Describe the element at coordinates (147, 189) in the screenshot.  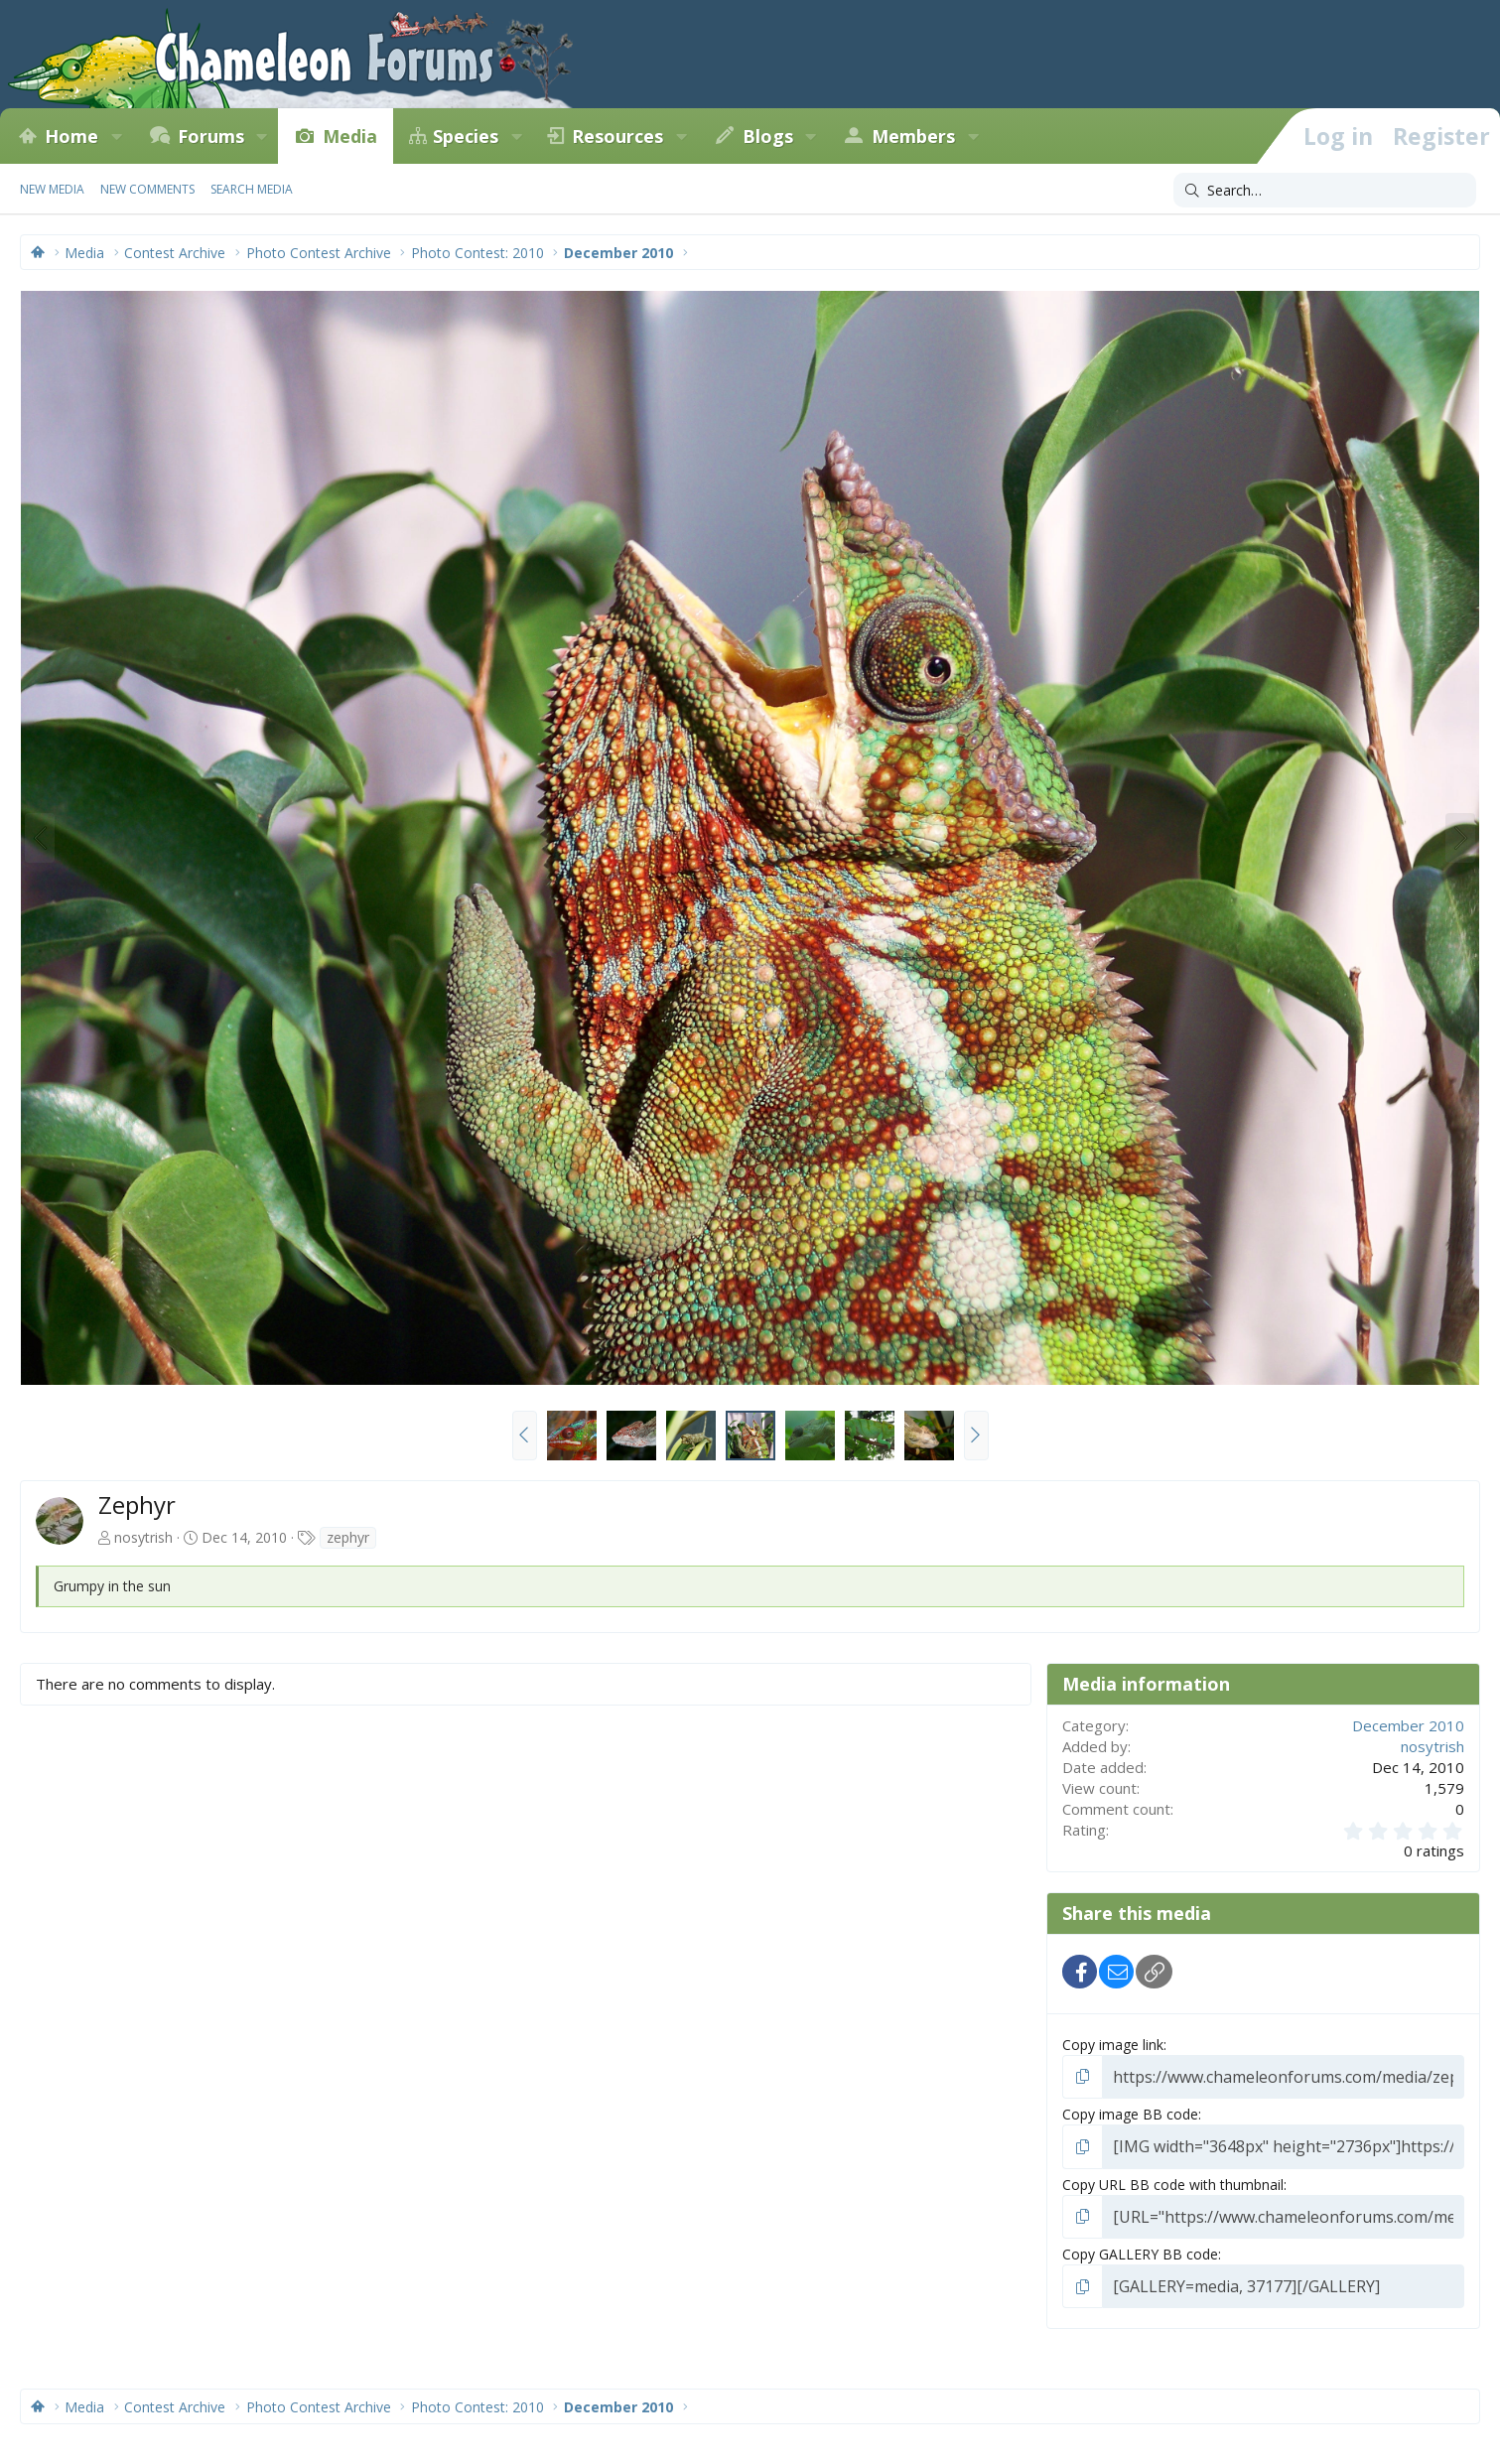
I see `New comments` at that location.